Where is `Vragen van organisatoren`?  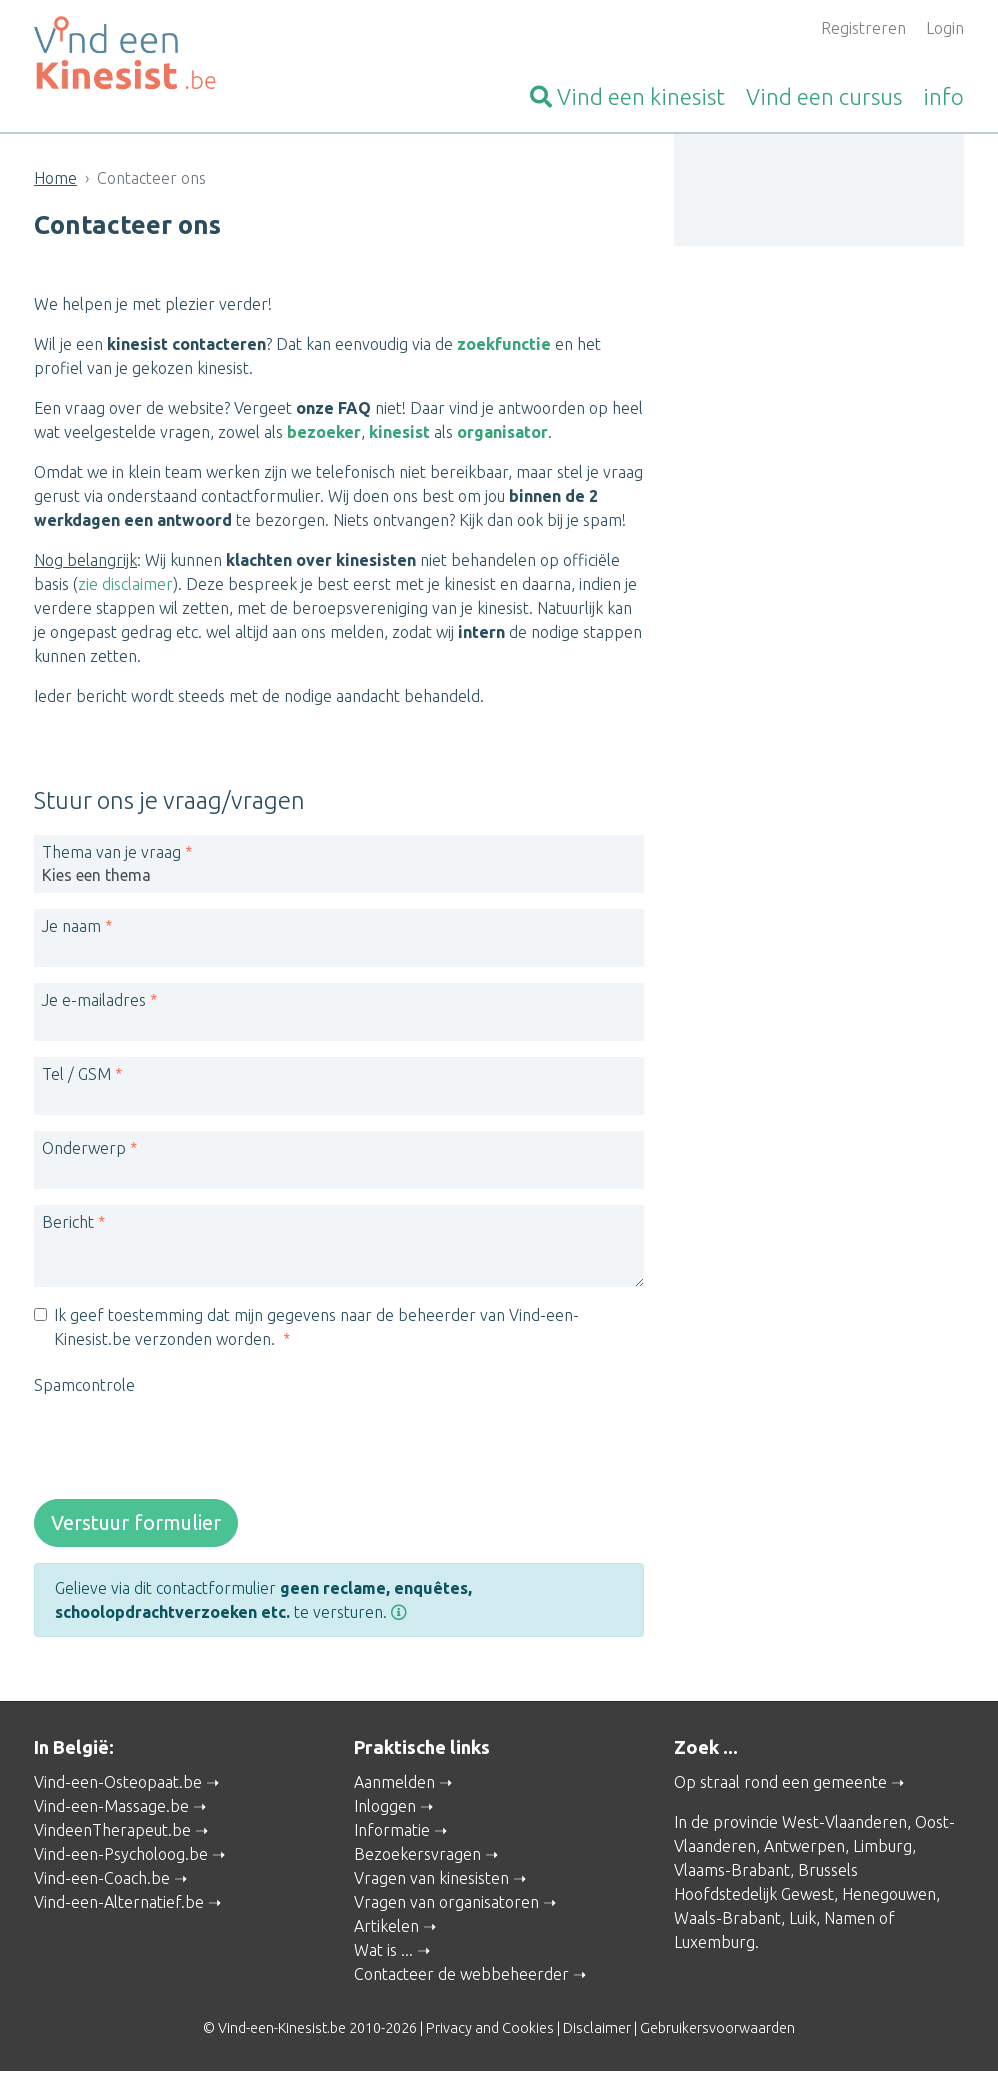
Vragen van organisatoren is located at coordinates (446, 1907).